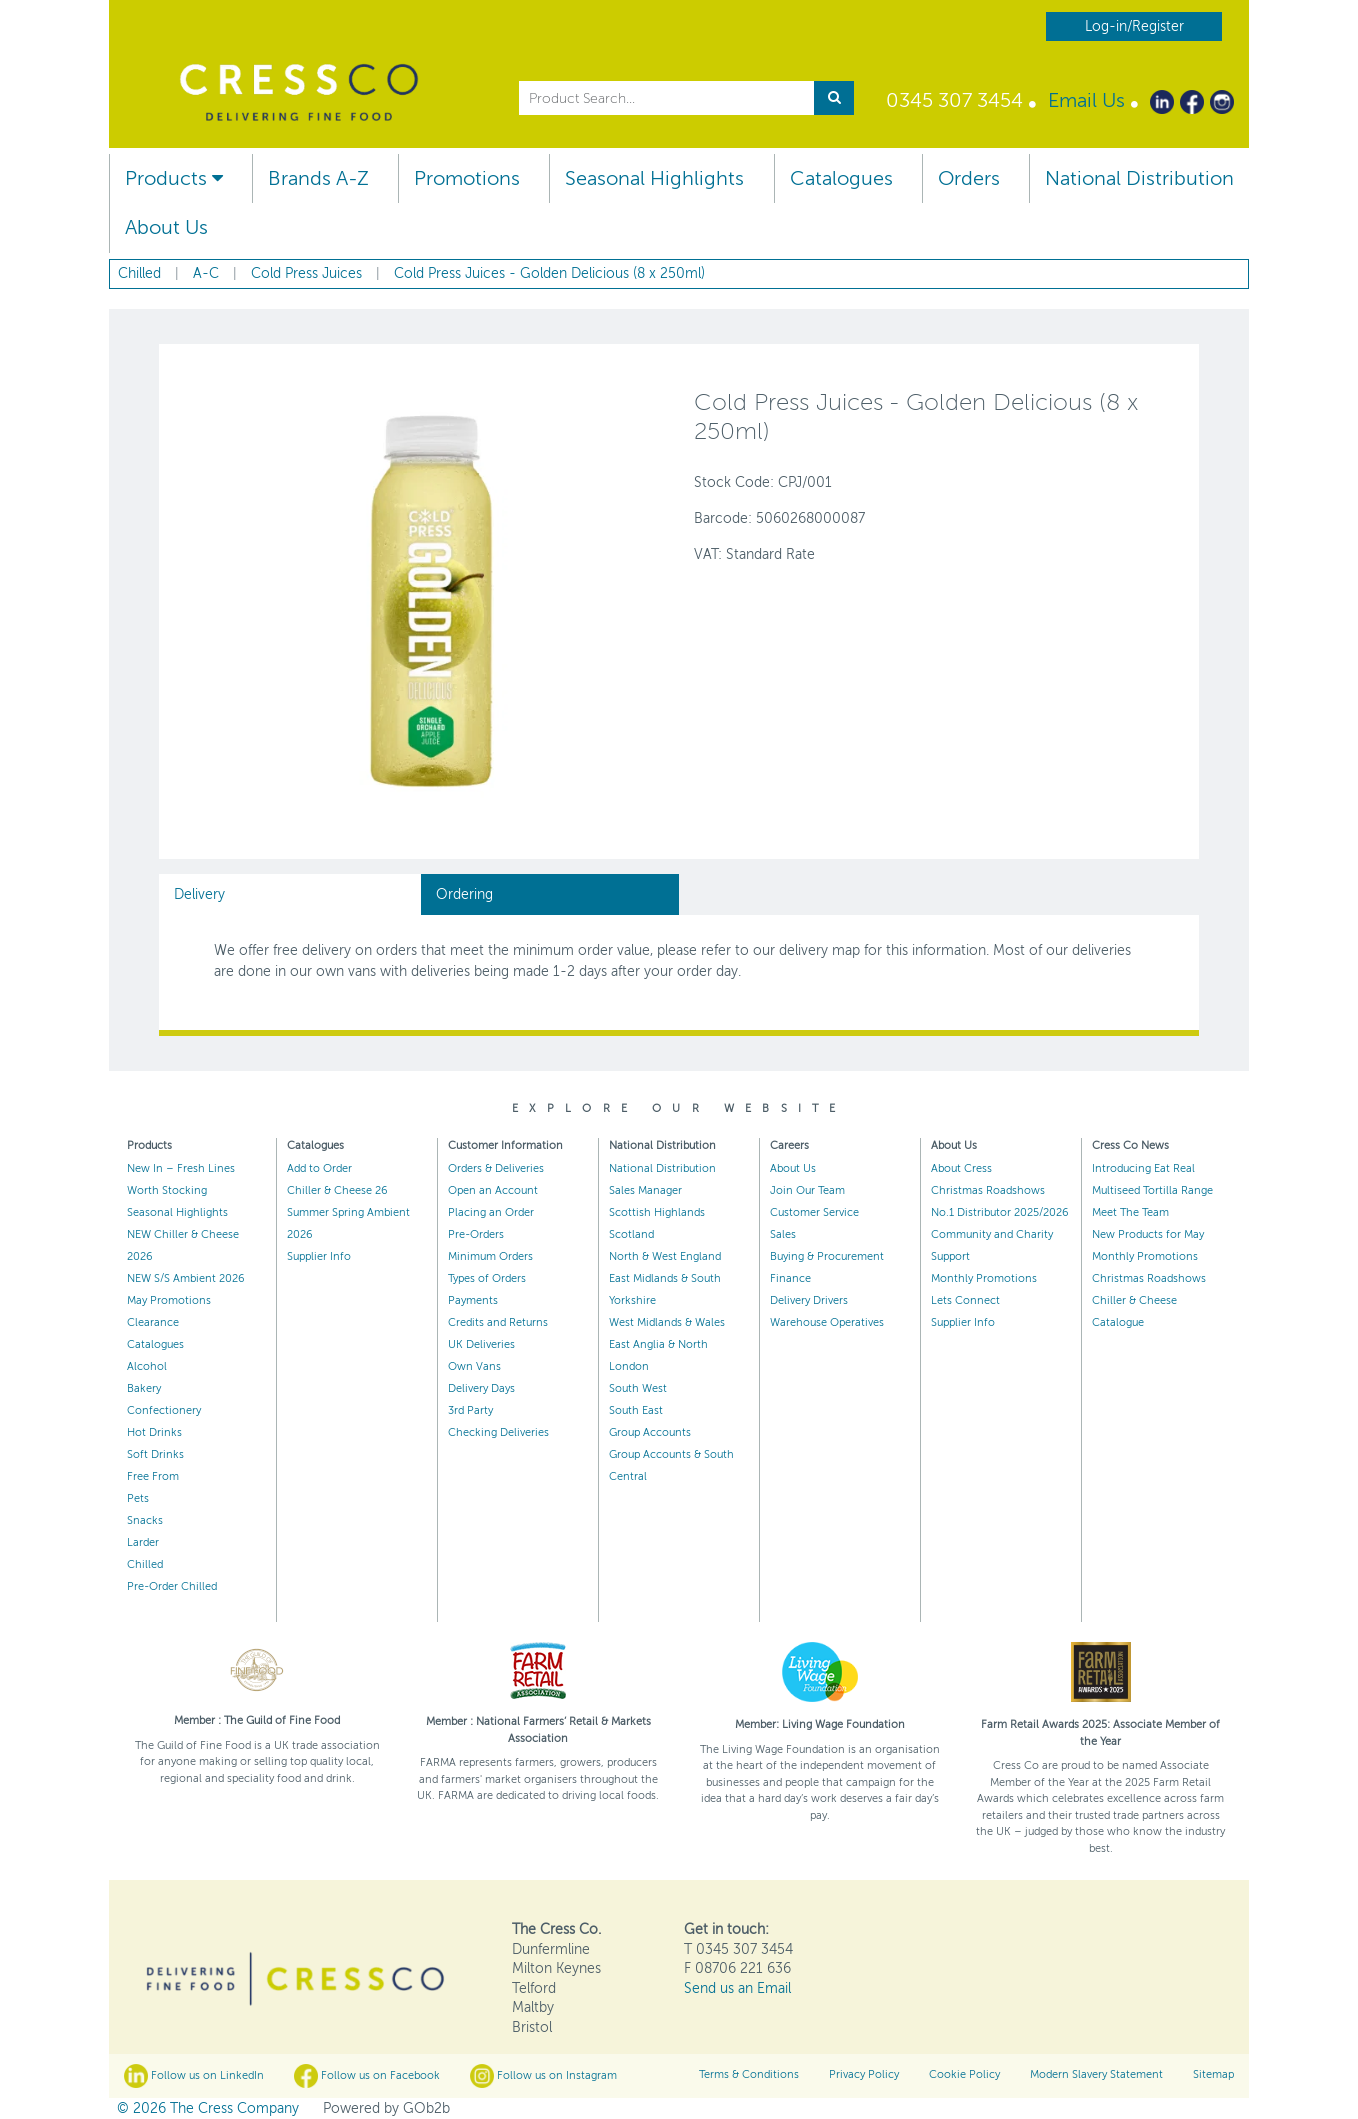 The image size is (1358, 2119). What do you see at coordinates (145, 1564) in the screenshot?
I see `Chilled` at bounding box center [145, 1564].